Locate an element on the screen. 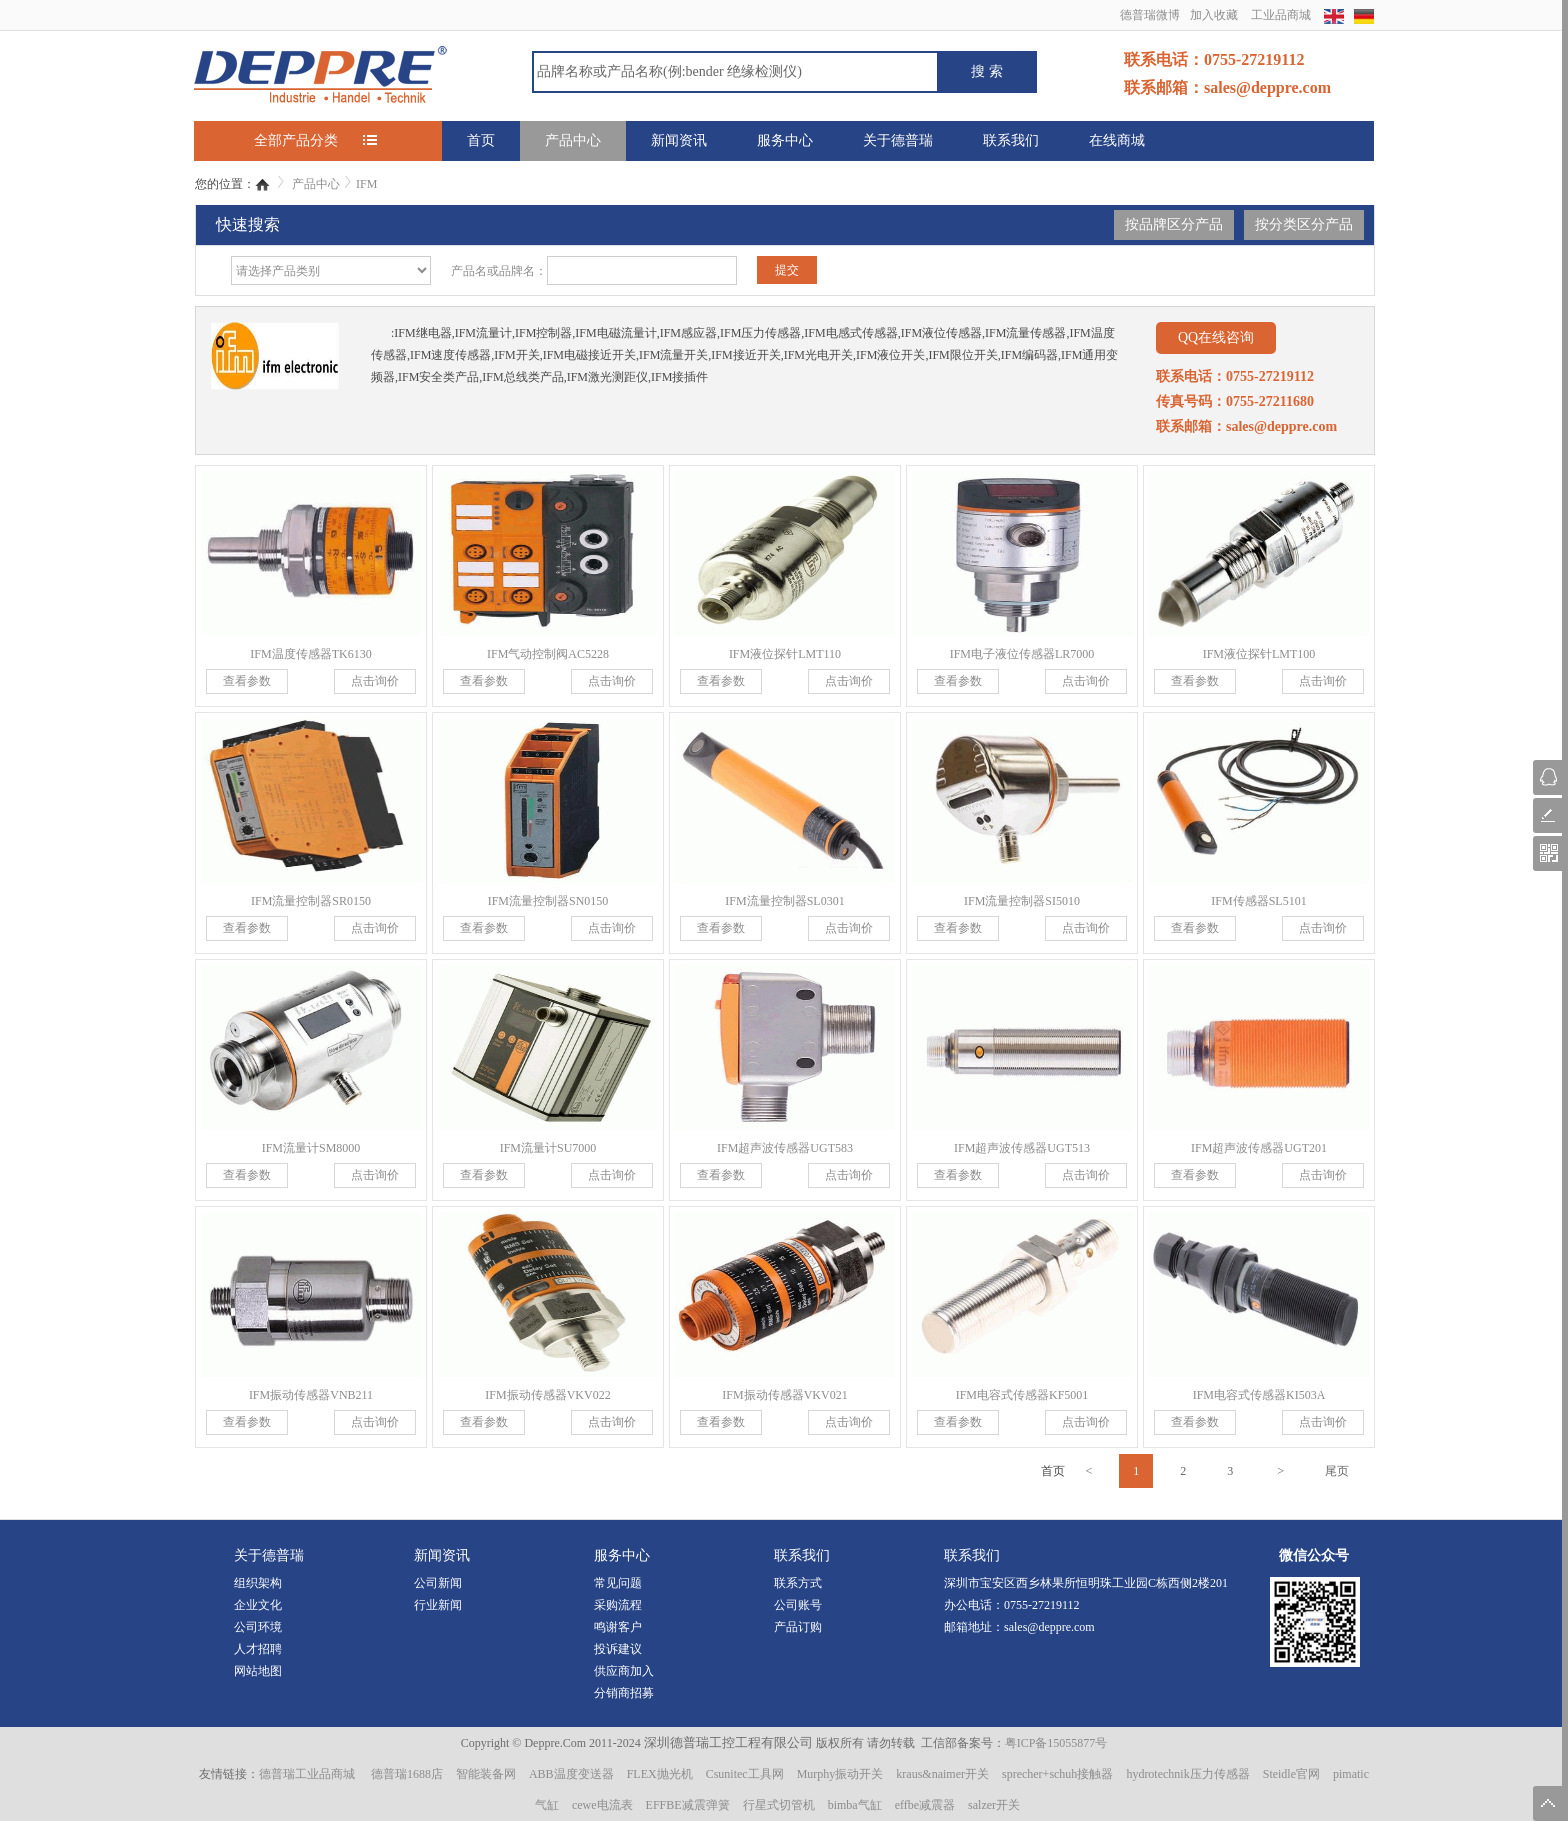 The image size is (1568, 1821). EFFBE减震弹簧 is located at coordinates (688, 1805).